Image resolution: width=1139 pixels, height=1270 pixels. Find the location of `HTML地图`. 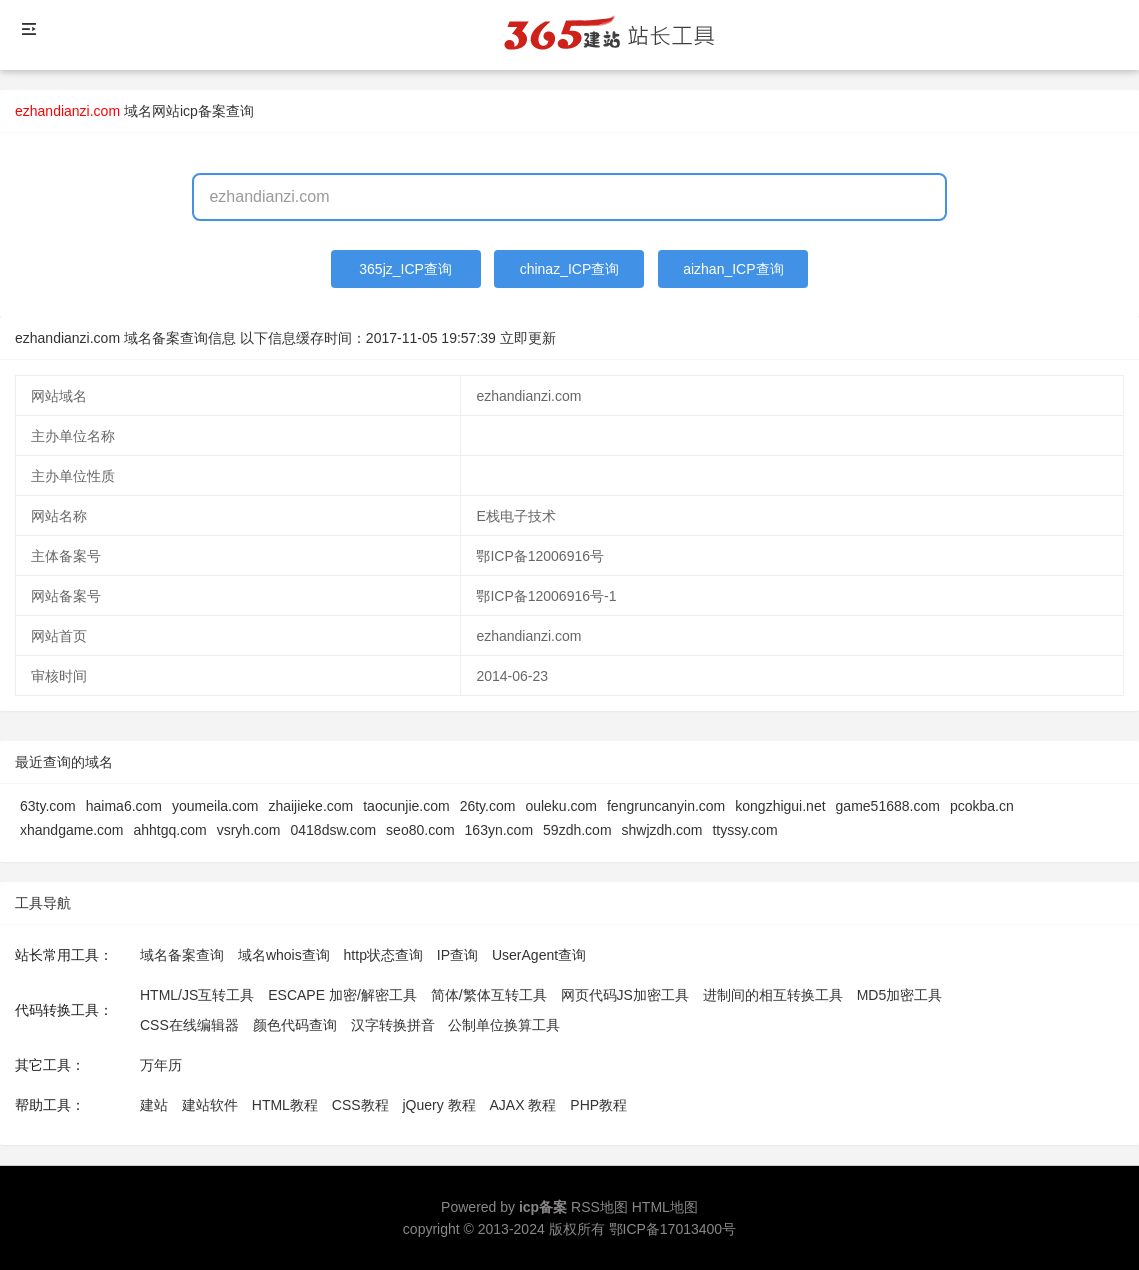

HTML地图 is located at coordinates (665, 1207).